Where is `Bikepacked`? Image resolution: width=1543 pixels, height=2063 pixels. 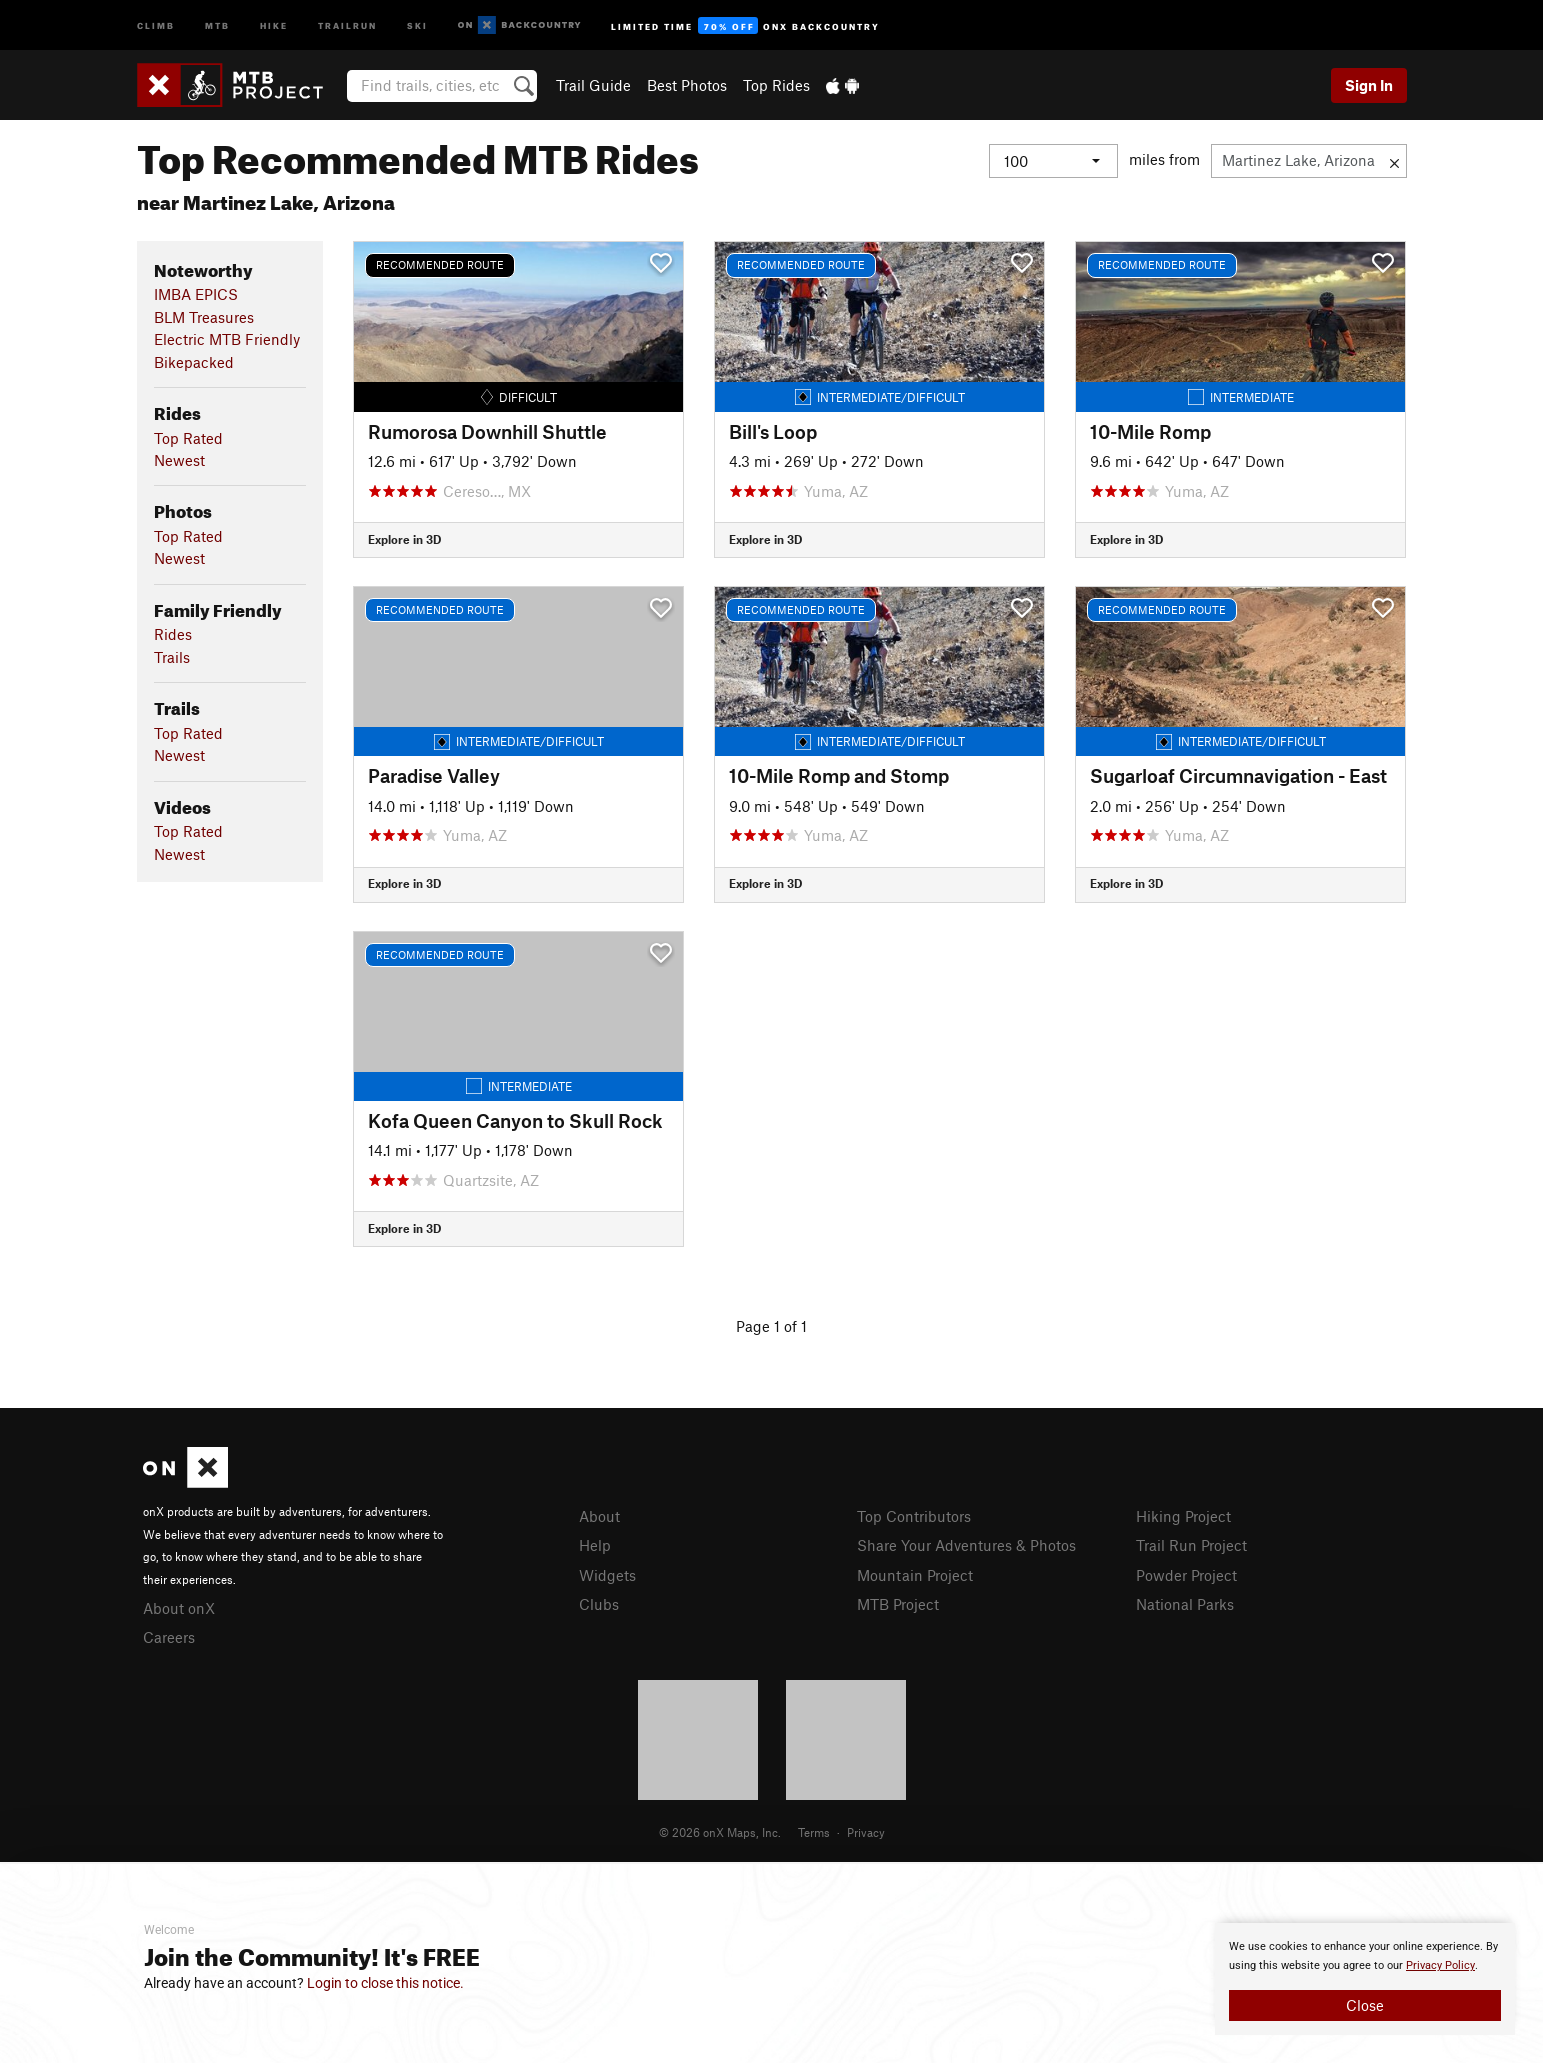 Bikepacked is located at coordinates (194, 362).